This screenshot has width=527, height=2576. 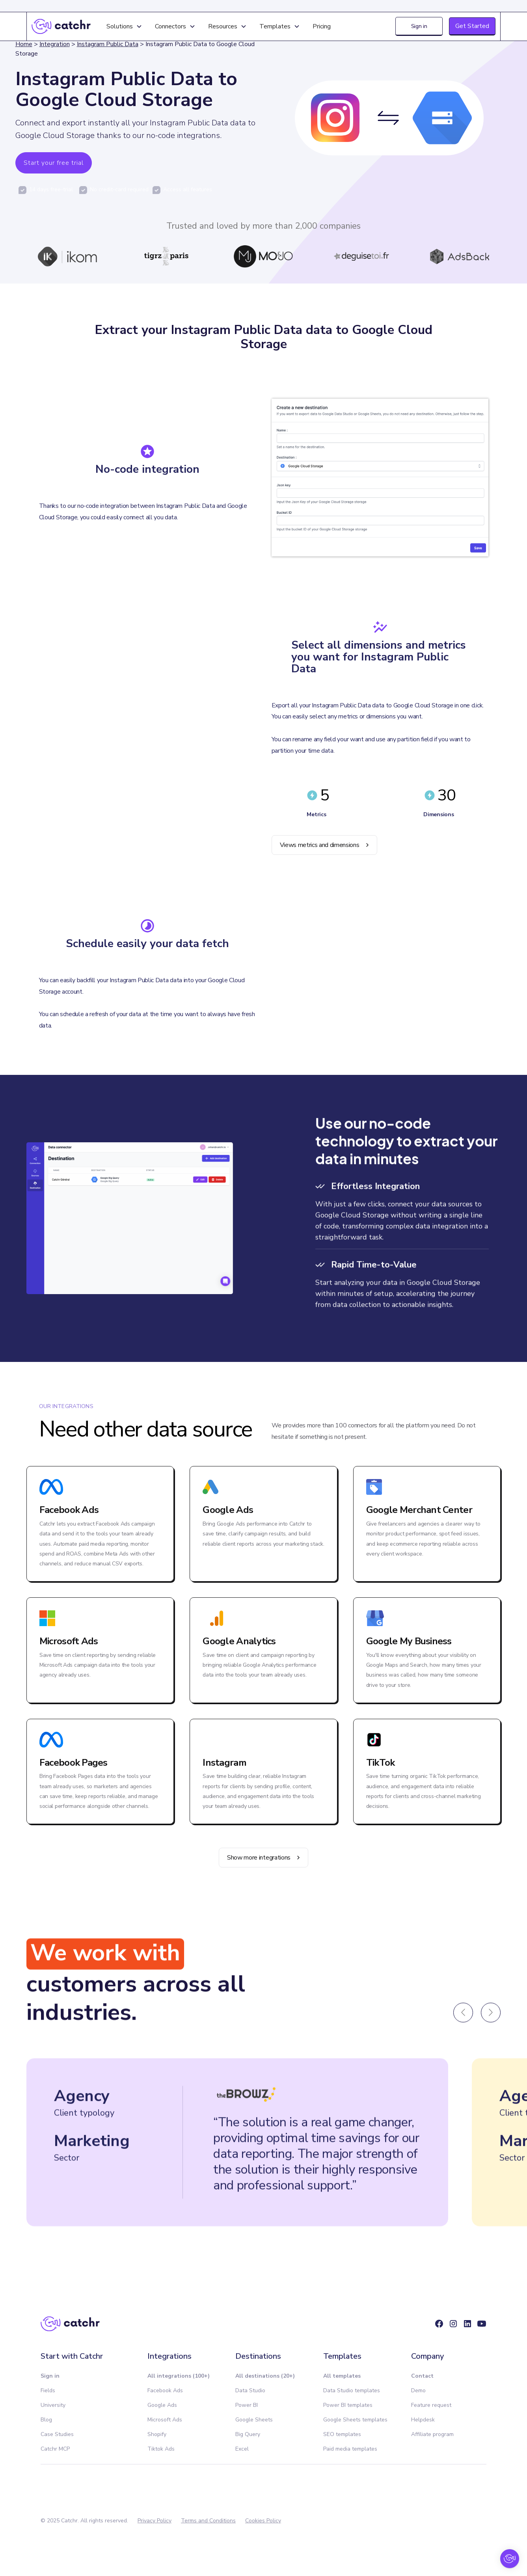 I want to click on Feature request, so click(x=431, y=2405).